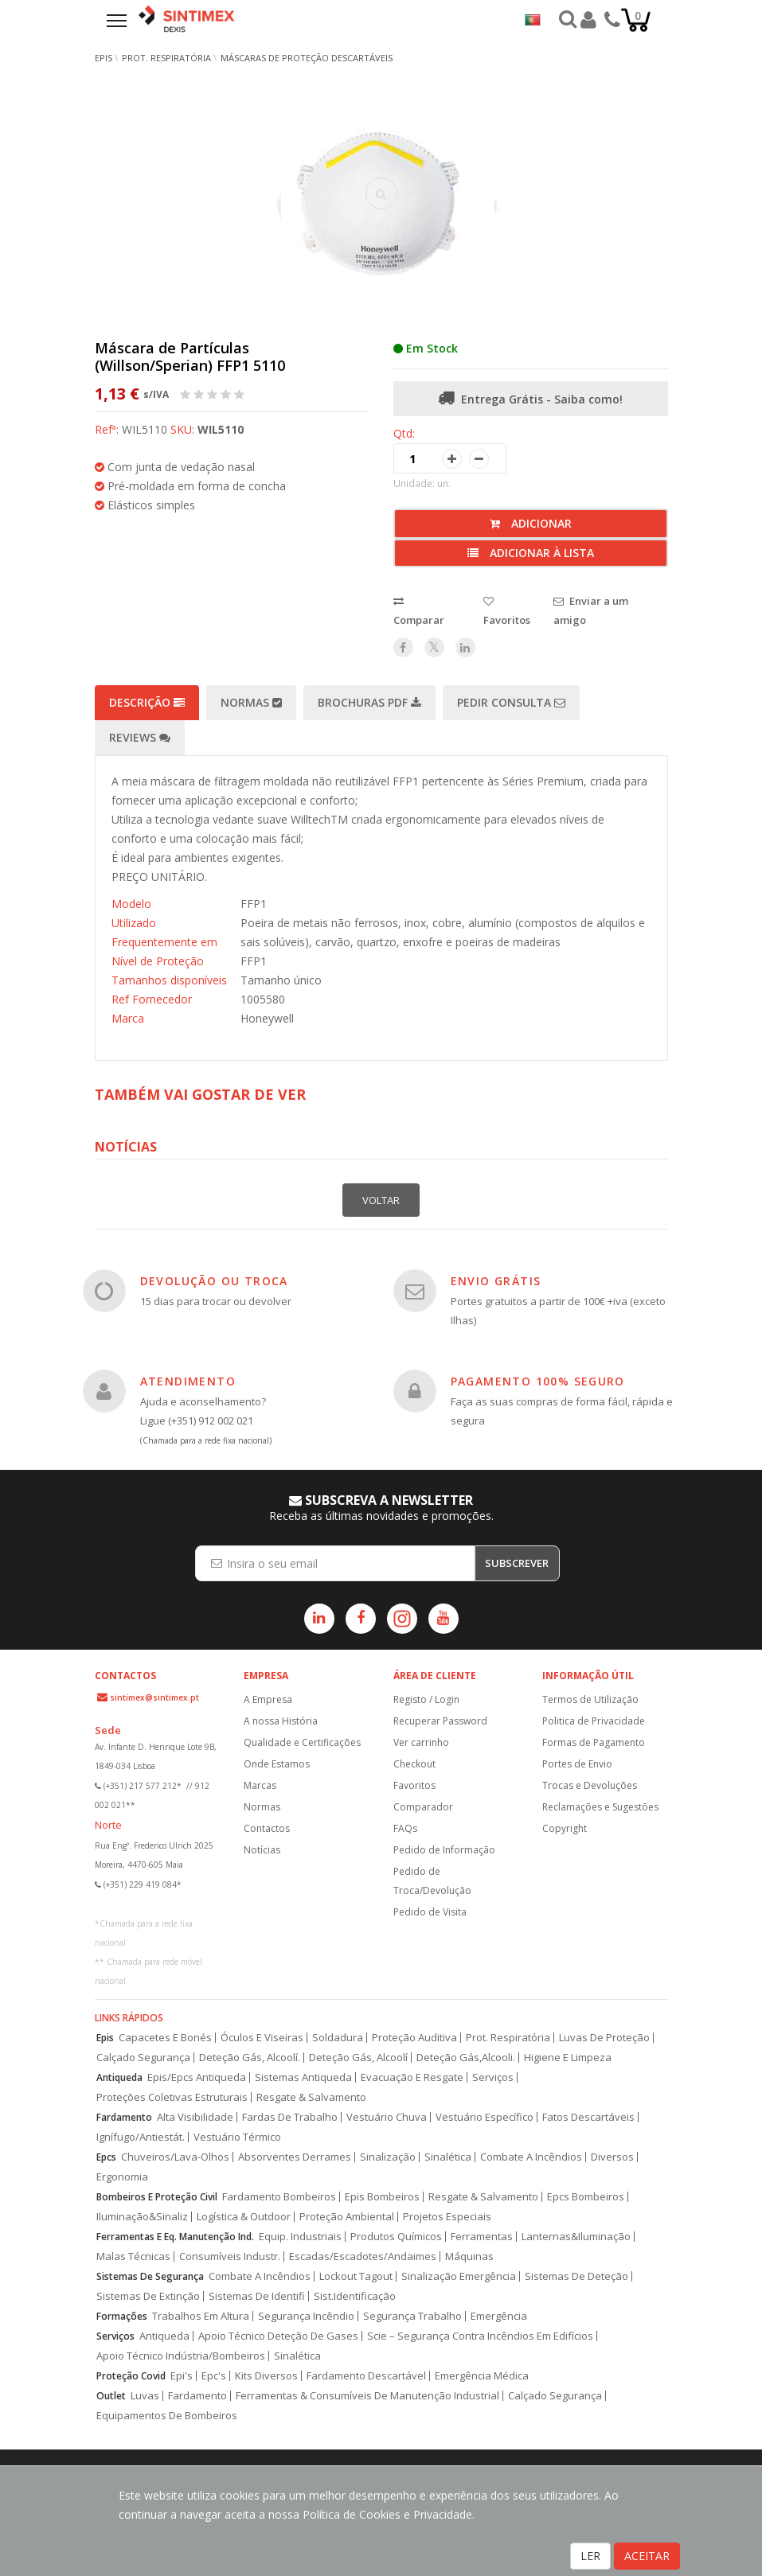 The image size is (762, 2576). Describe the element at coordinates (281, 1721) in the screenshot. I see `A nossa História` at that location.